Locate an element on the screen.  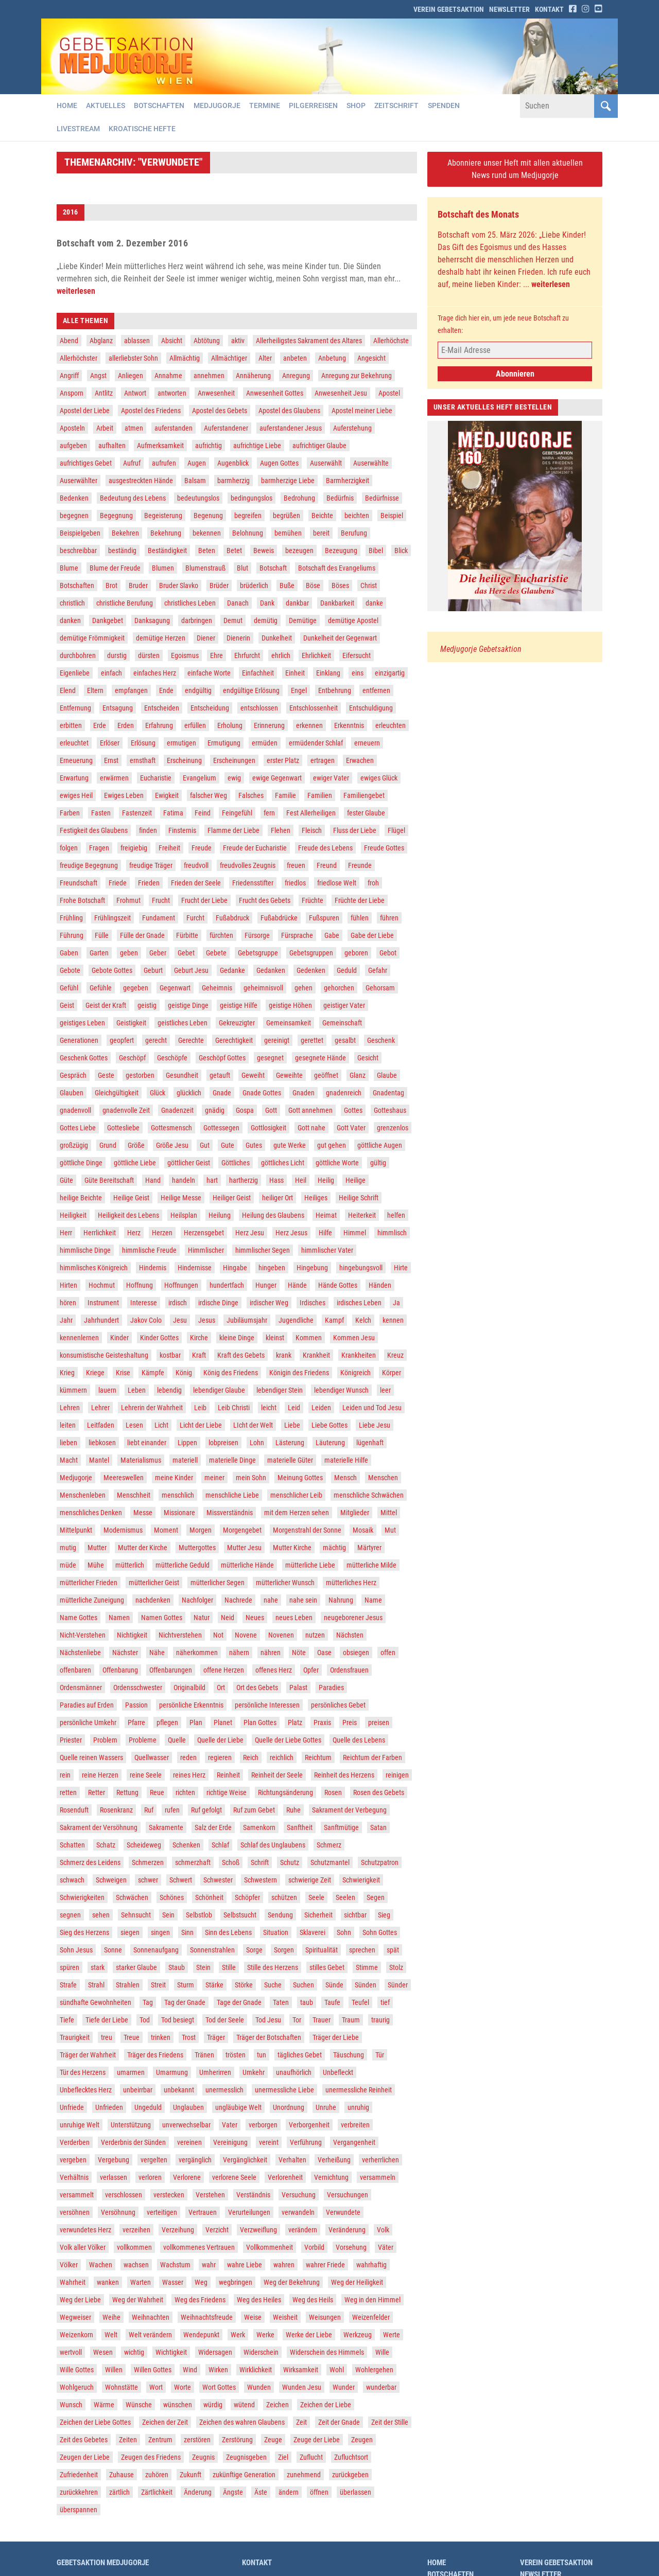
Allmächtiger is located at coordinates (229, 358).